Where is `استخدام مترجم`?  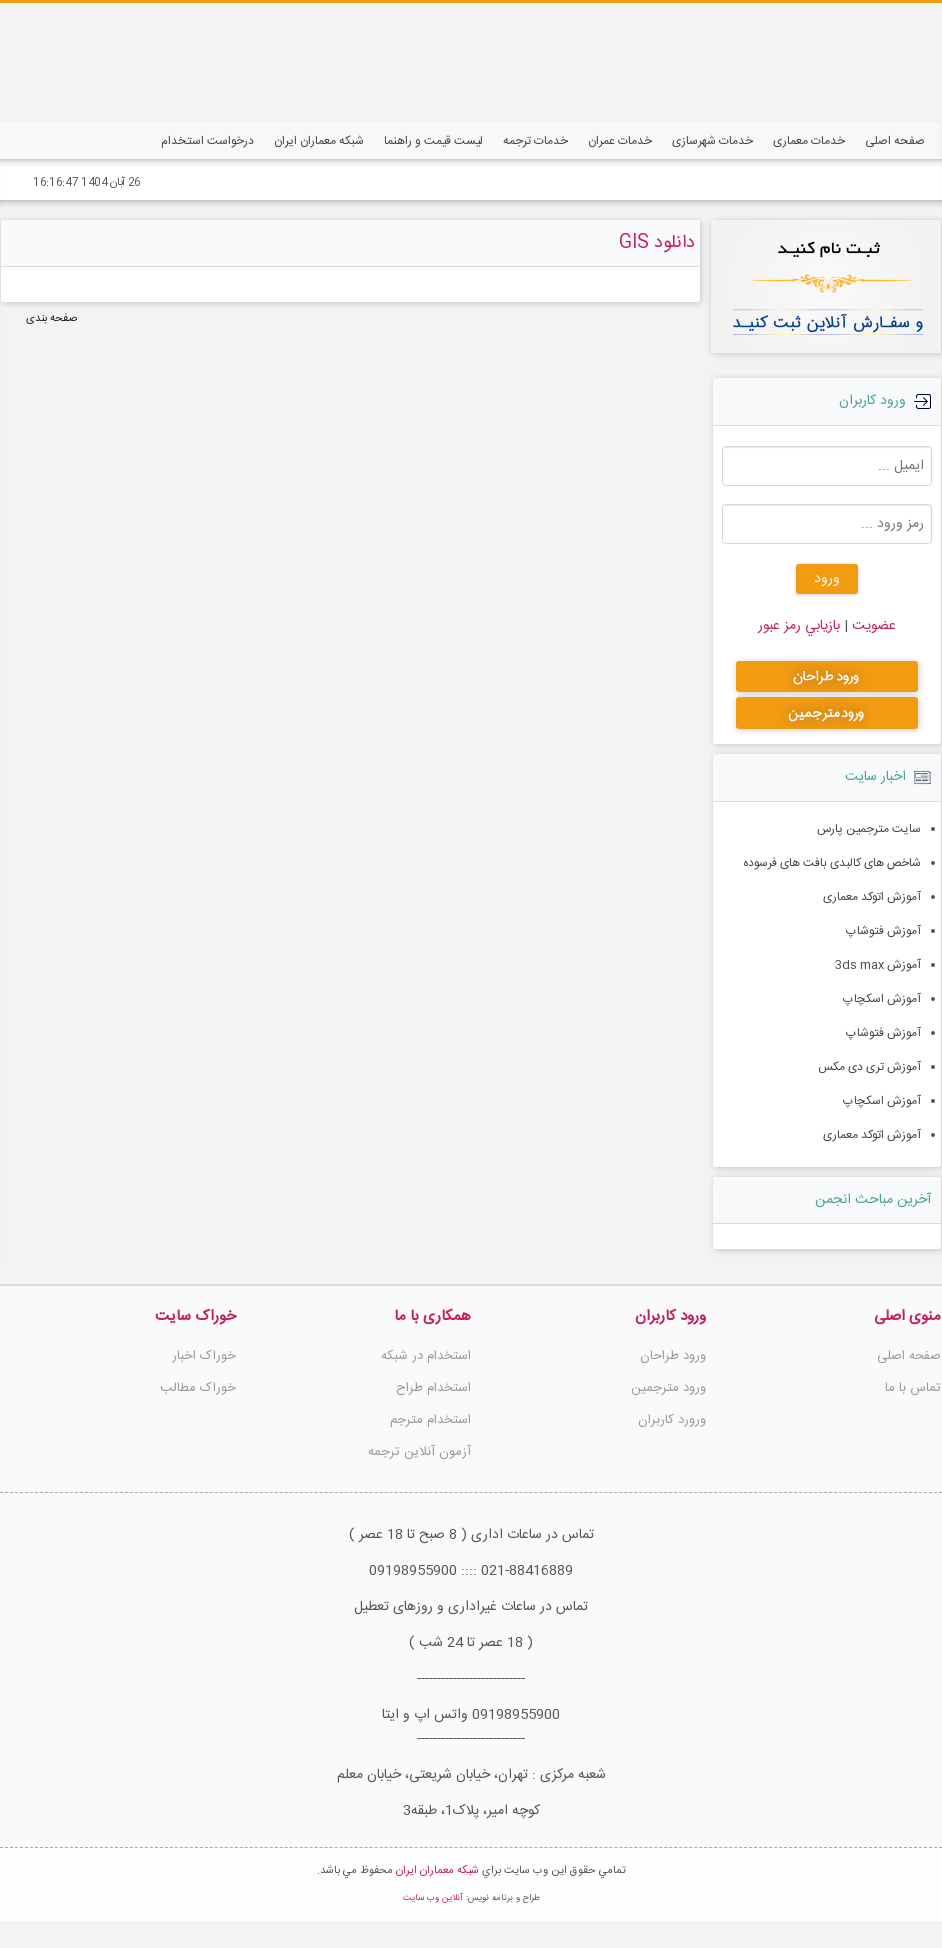 استخدام مترجم is located at coordinates (430, 1420).